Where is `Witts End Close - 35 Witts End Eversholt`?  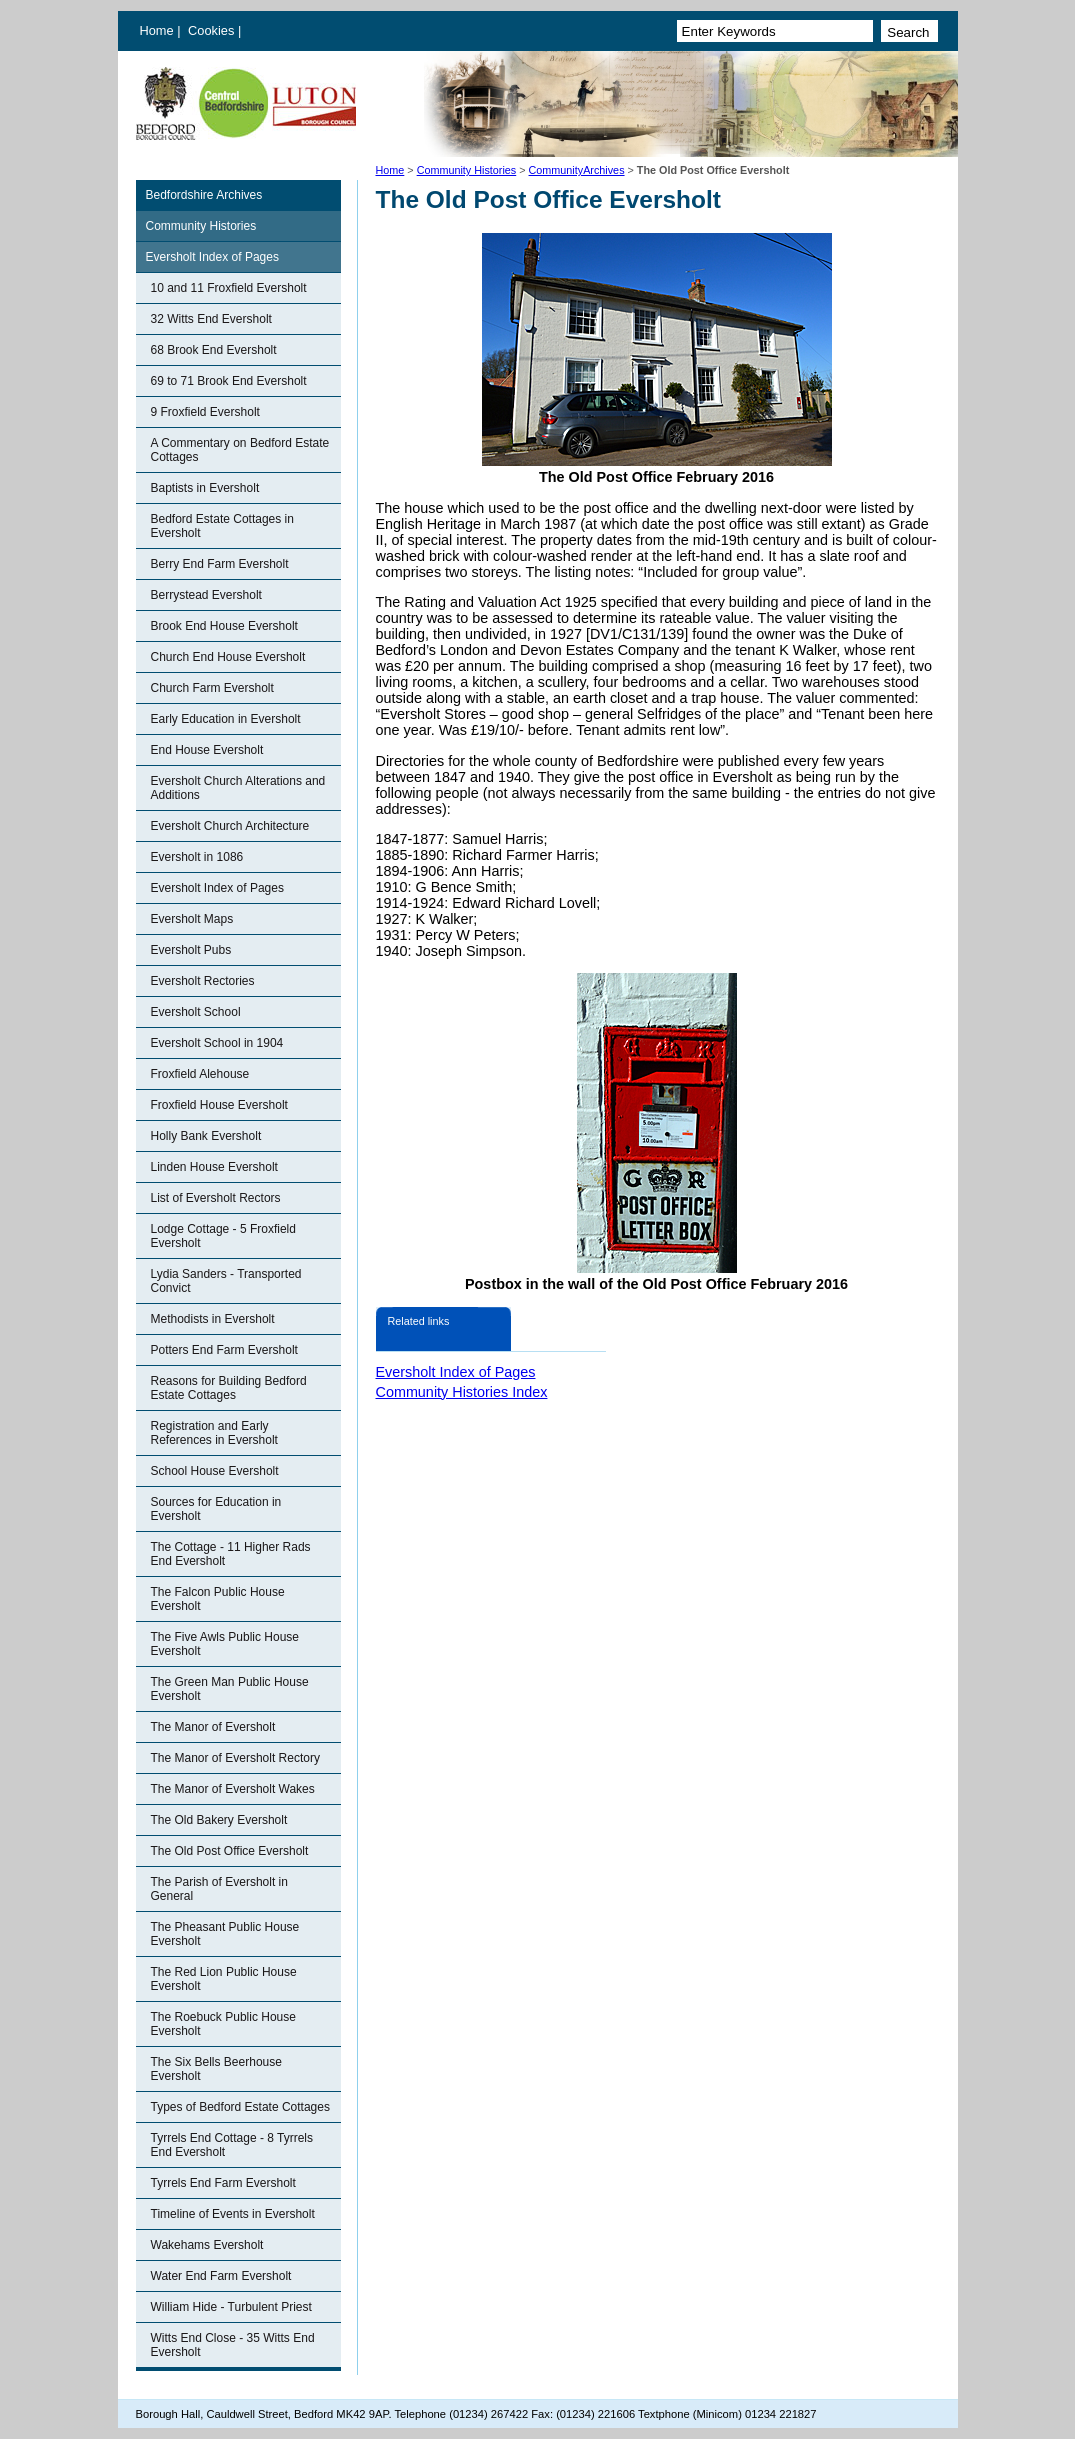
Witts End Close - 35 Witts End Eversholt is located at coordinates (233, 2345).